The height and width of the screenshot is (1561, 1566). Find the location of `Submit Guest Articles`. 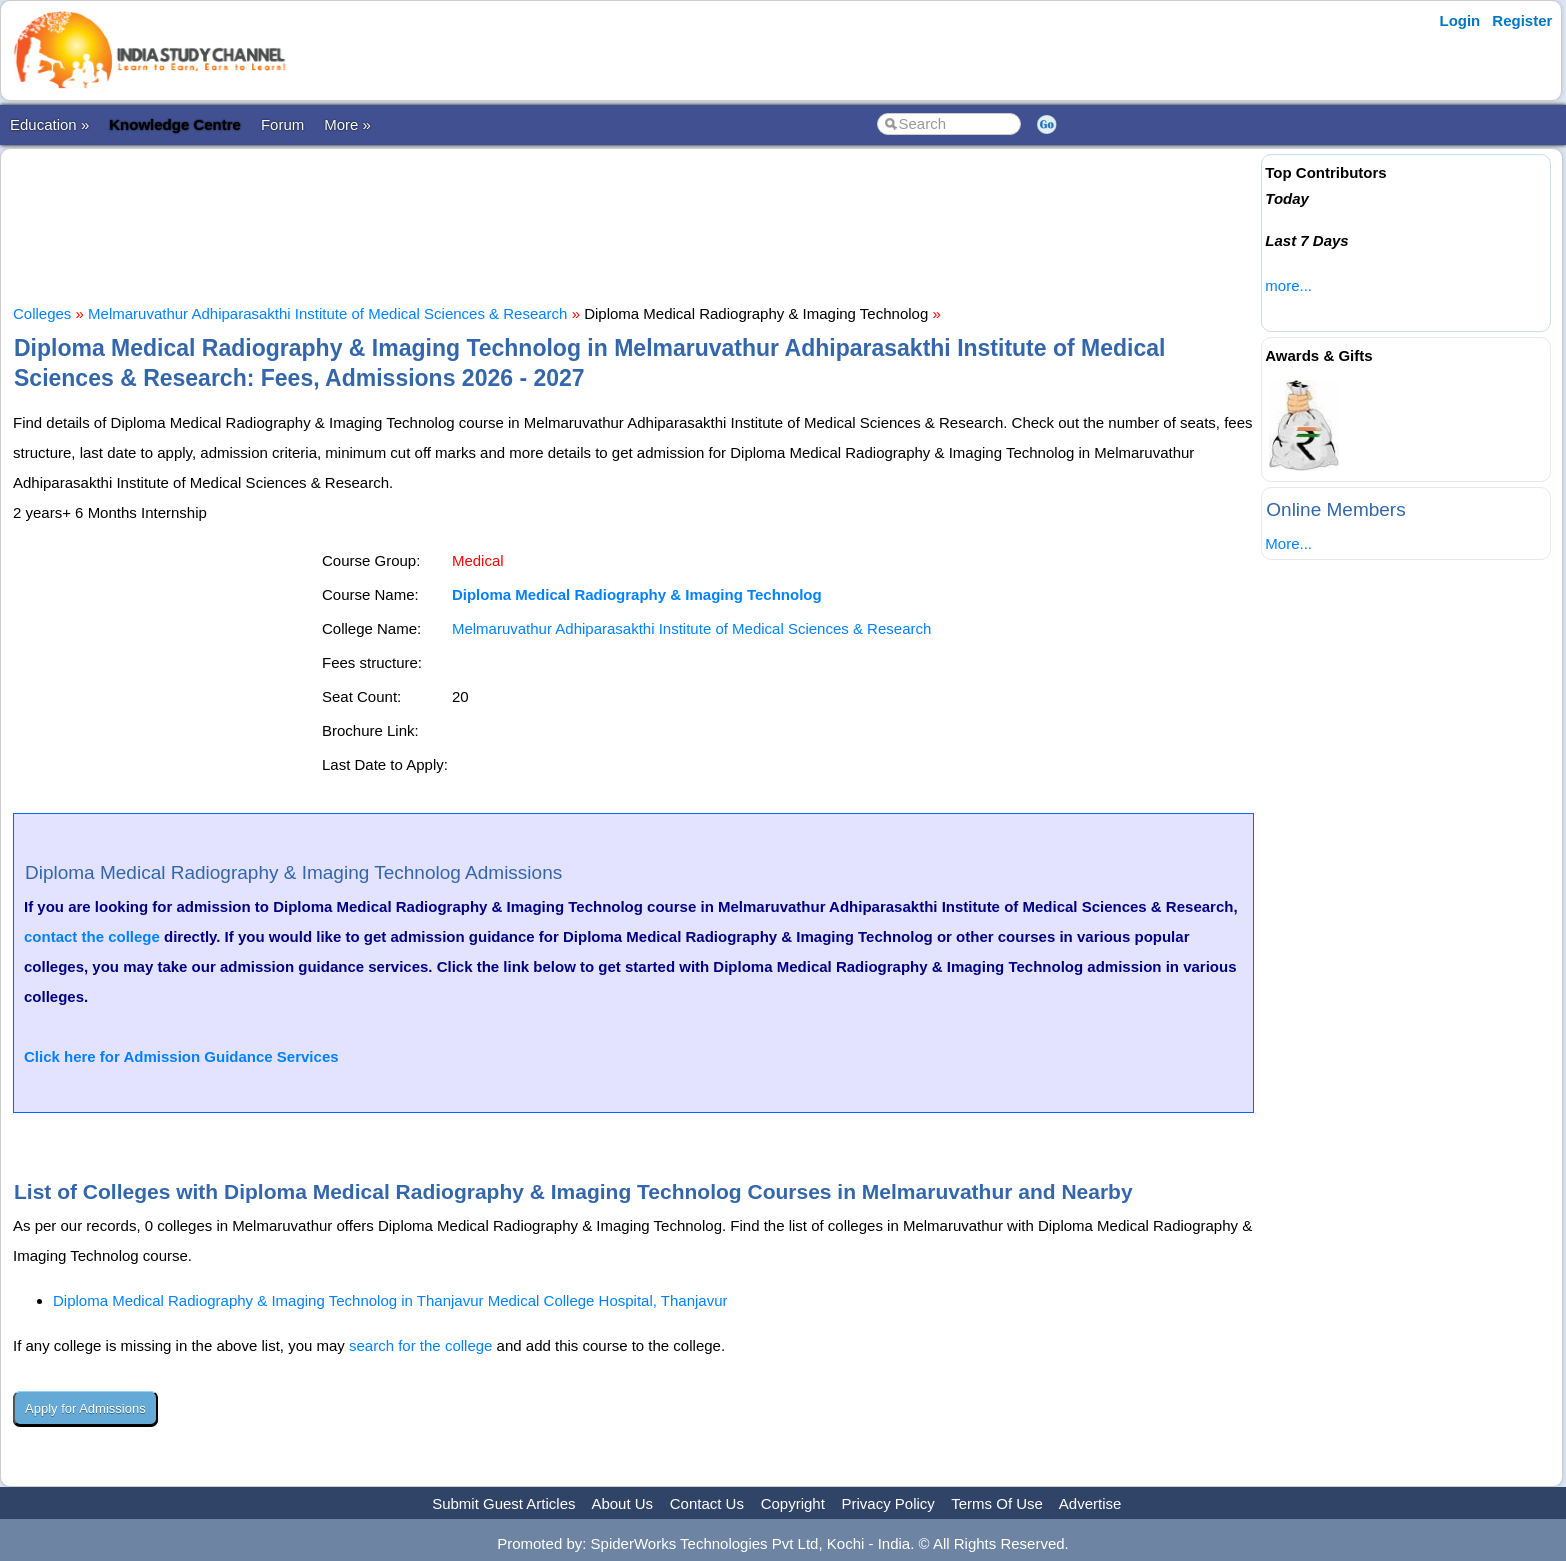

Submit Guest Articles is located at coordinates (503, 1503).